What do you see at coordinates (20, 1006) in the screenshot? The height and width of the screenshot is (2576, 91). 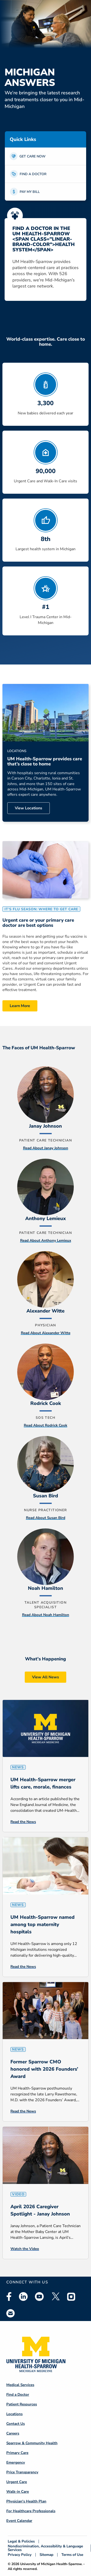 I see `Learn More` at bounding box center [20, 1006].